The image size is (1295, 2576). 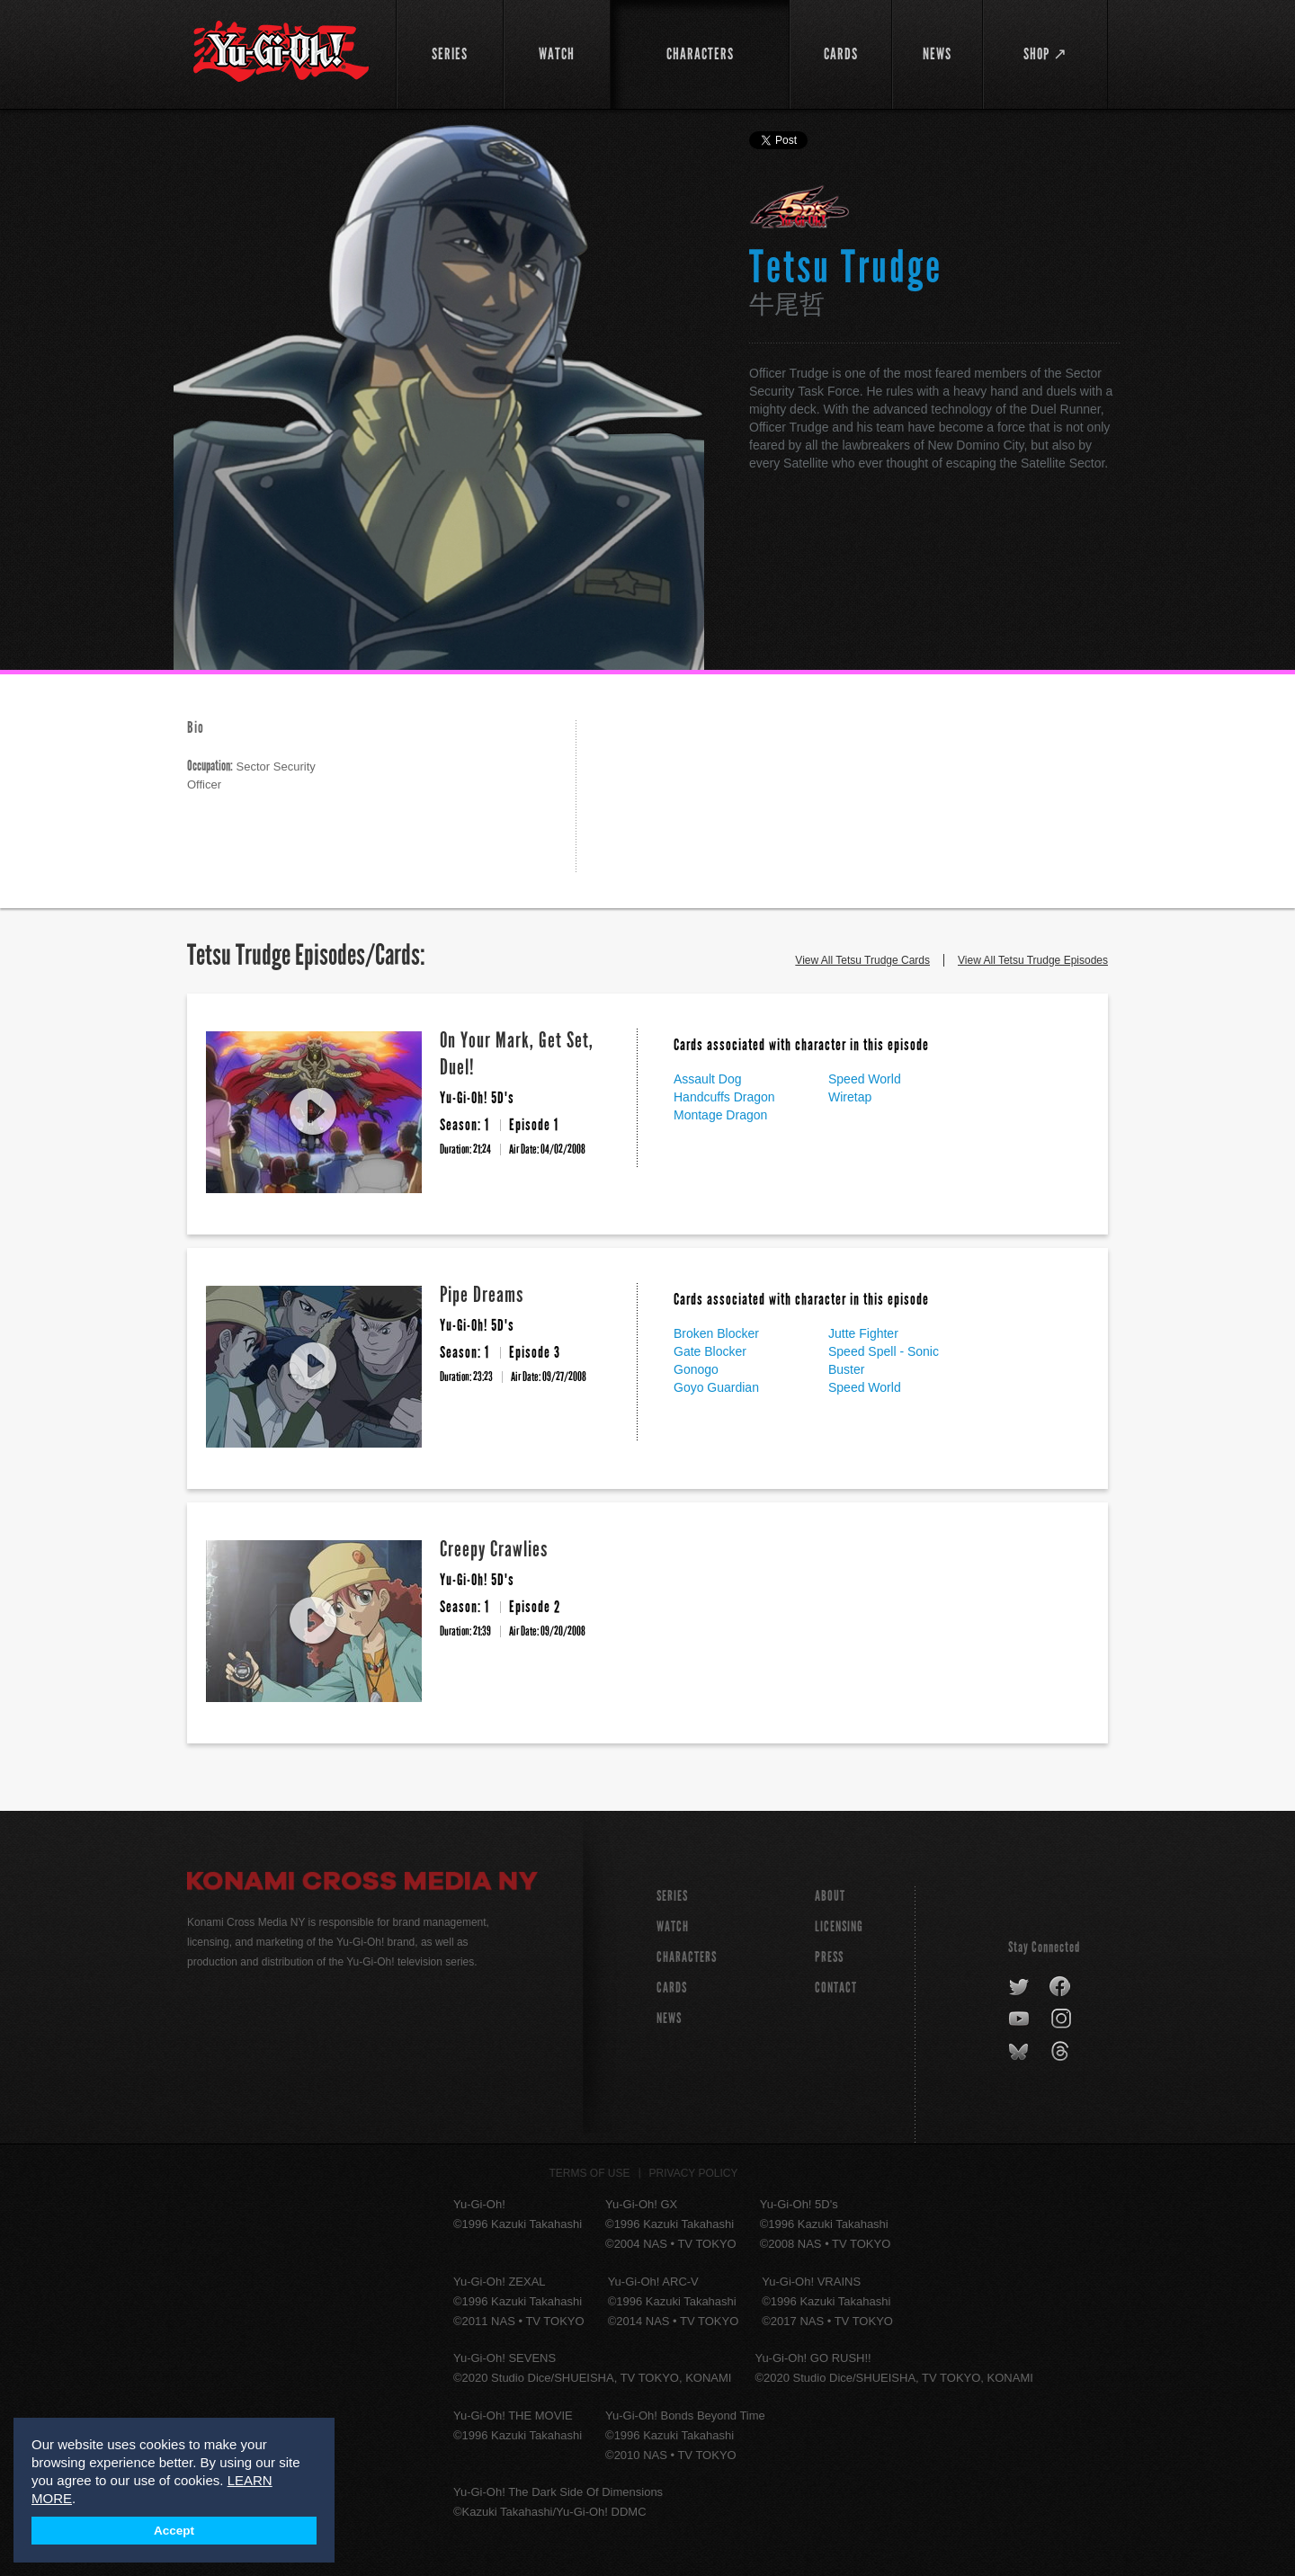 What do you see at coordinates (1033, 960) in the screenshot?
I see `View All Tetsu Trudge Episodes` at bounding box center [1033, 960].